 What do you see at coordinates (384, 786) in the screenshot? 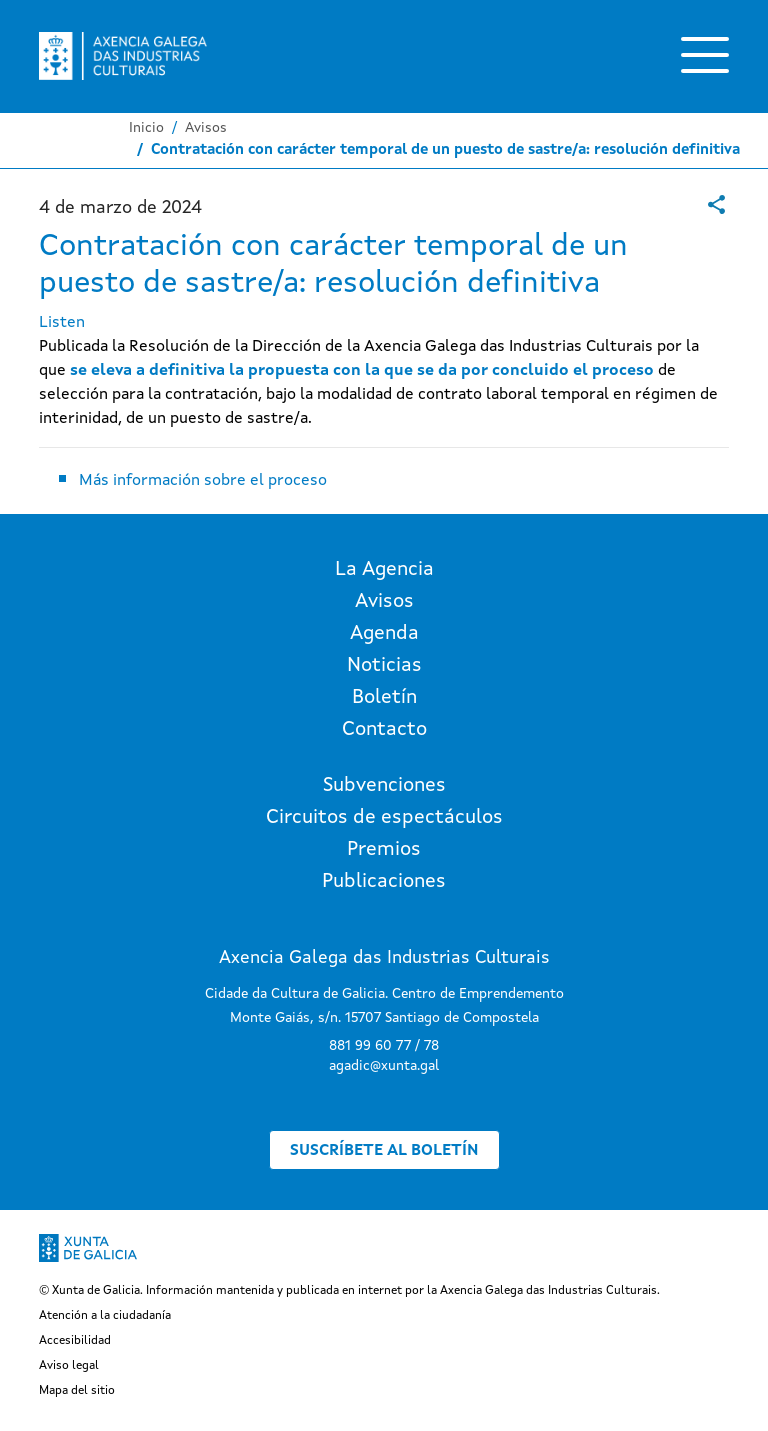
I see `Subvenciones` at bounding box center [384, 786].